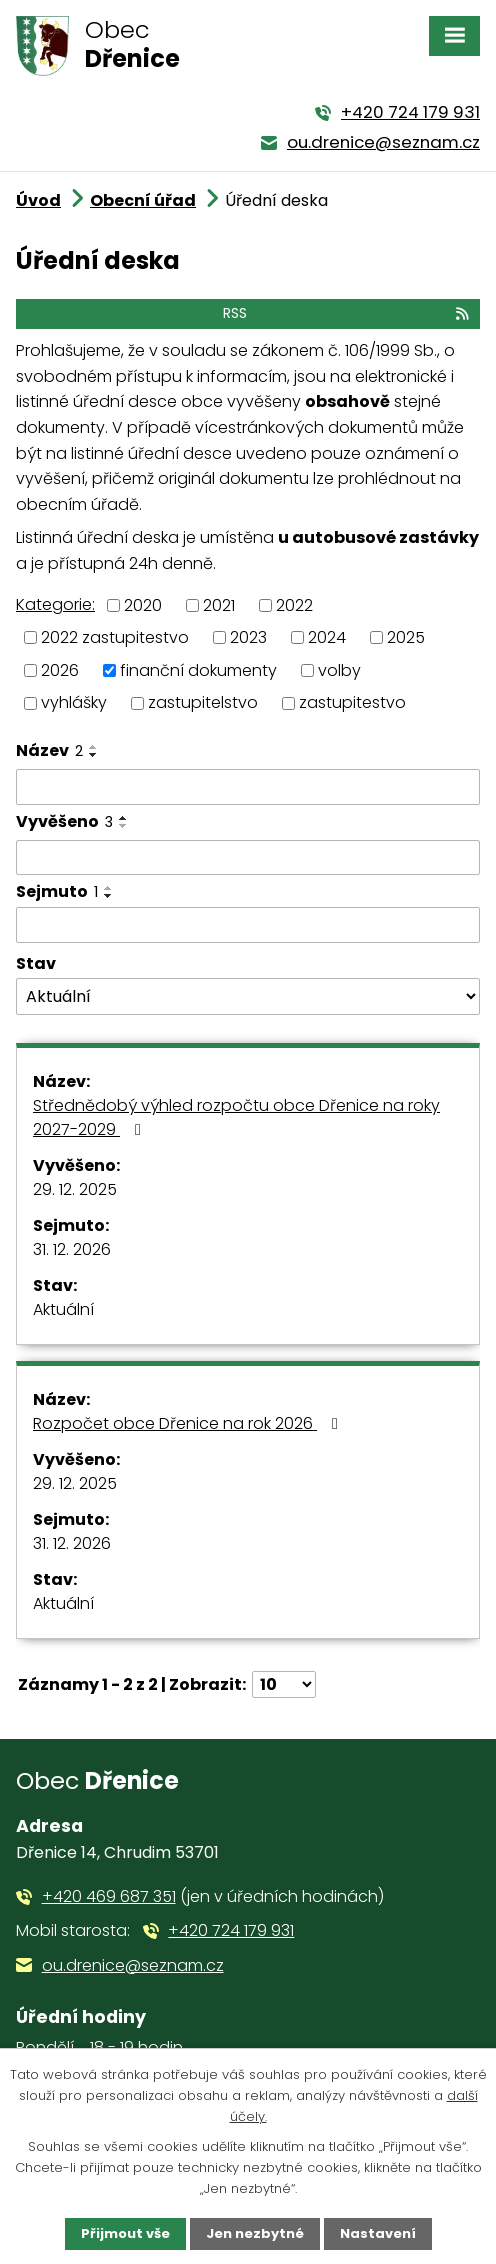 The image size is (496, 2264). I want to click on vyhlášky, so click(74, 702).